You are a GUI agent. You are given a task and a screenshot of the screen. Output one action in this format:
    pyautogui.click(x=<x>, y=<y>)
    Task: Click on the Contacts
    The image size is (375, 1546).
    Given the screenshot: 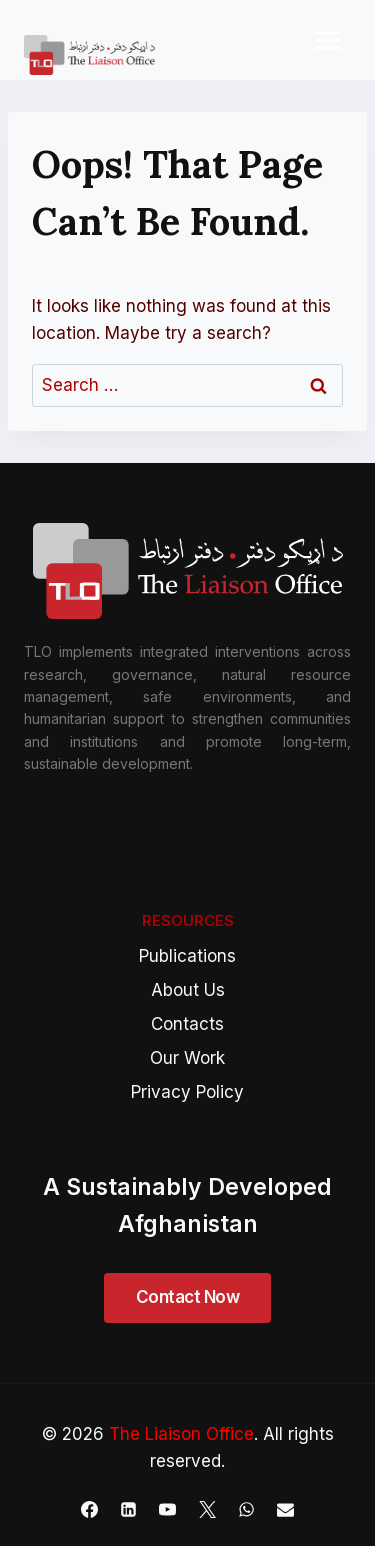 What is the action you would take?
    pyautogui.click(x=187, y=1024)
    